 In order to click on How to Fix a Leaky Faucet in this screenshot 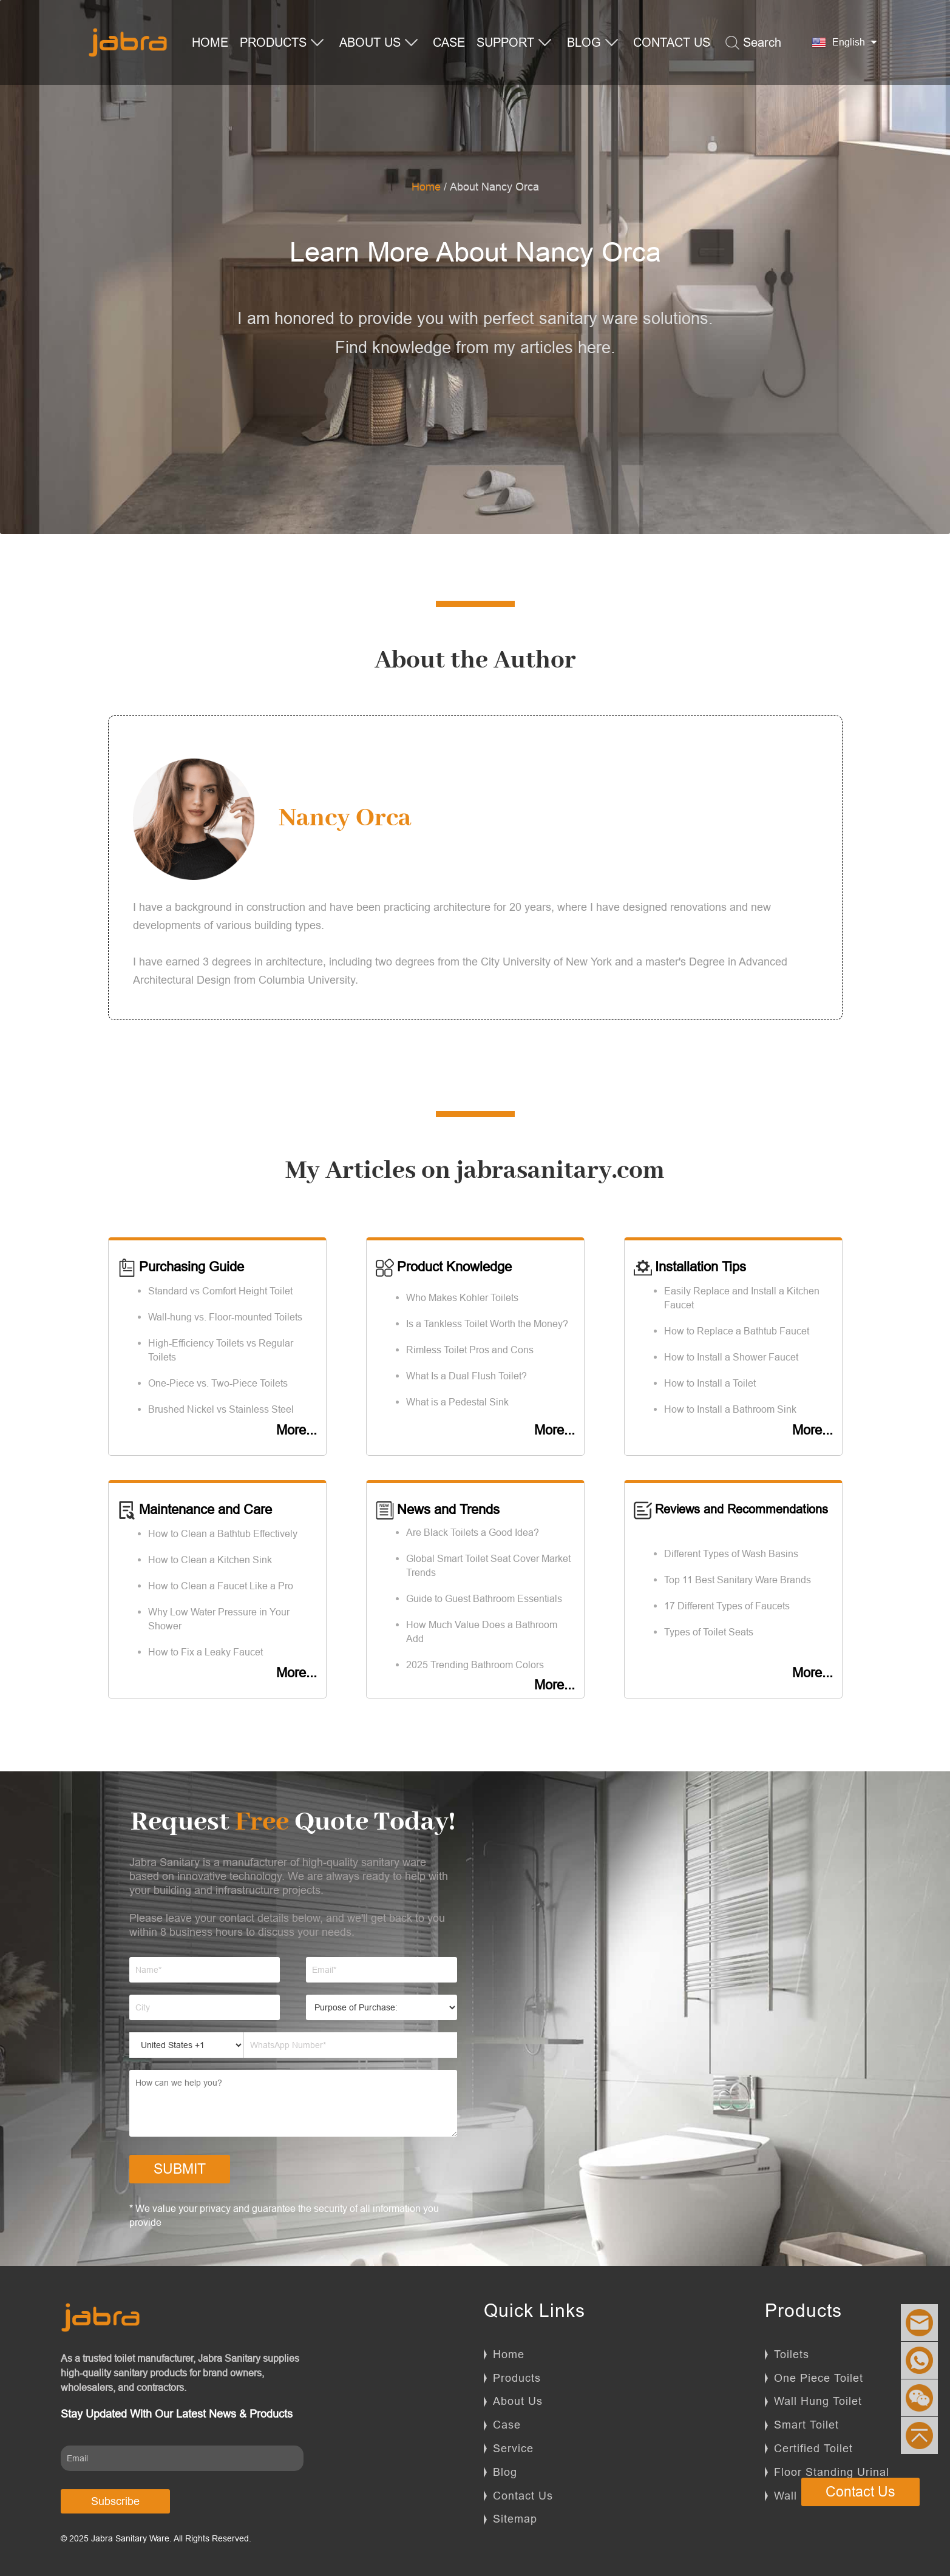, I will do `click(205, 1651)`.